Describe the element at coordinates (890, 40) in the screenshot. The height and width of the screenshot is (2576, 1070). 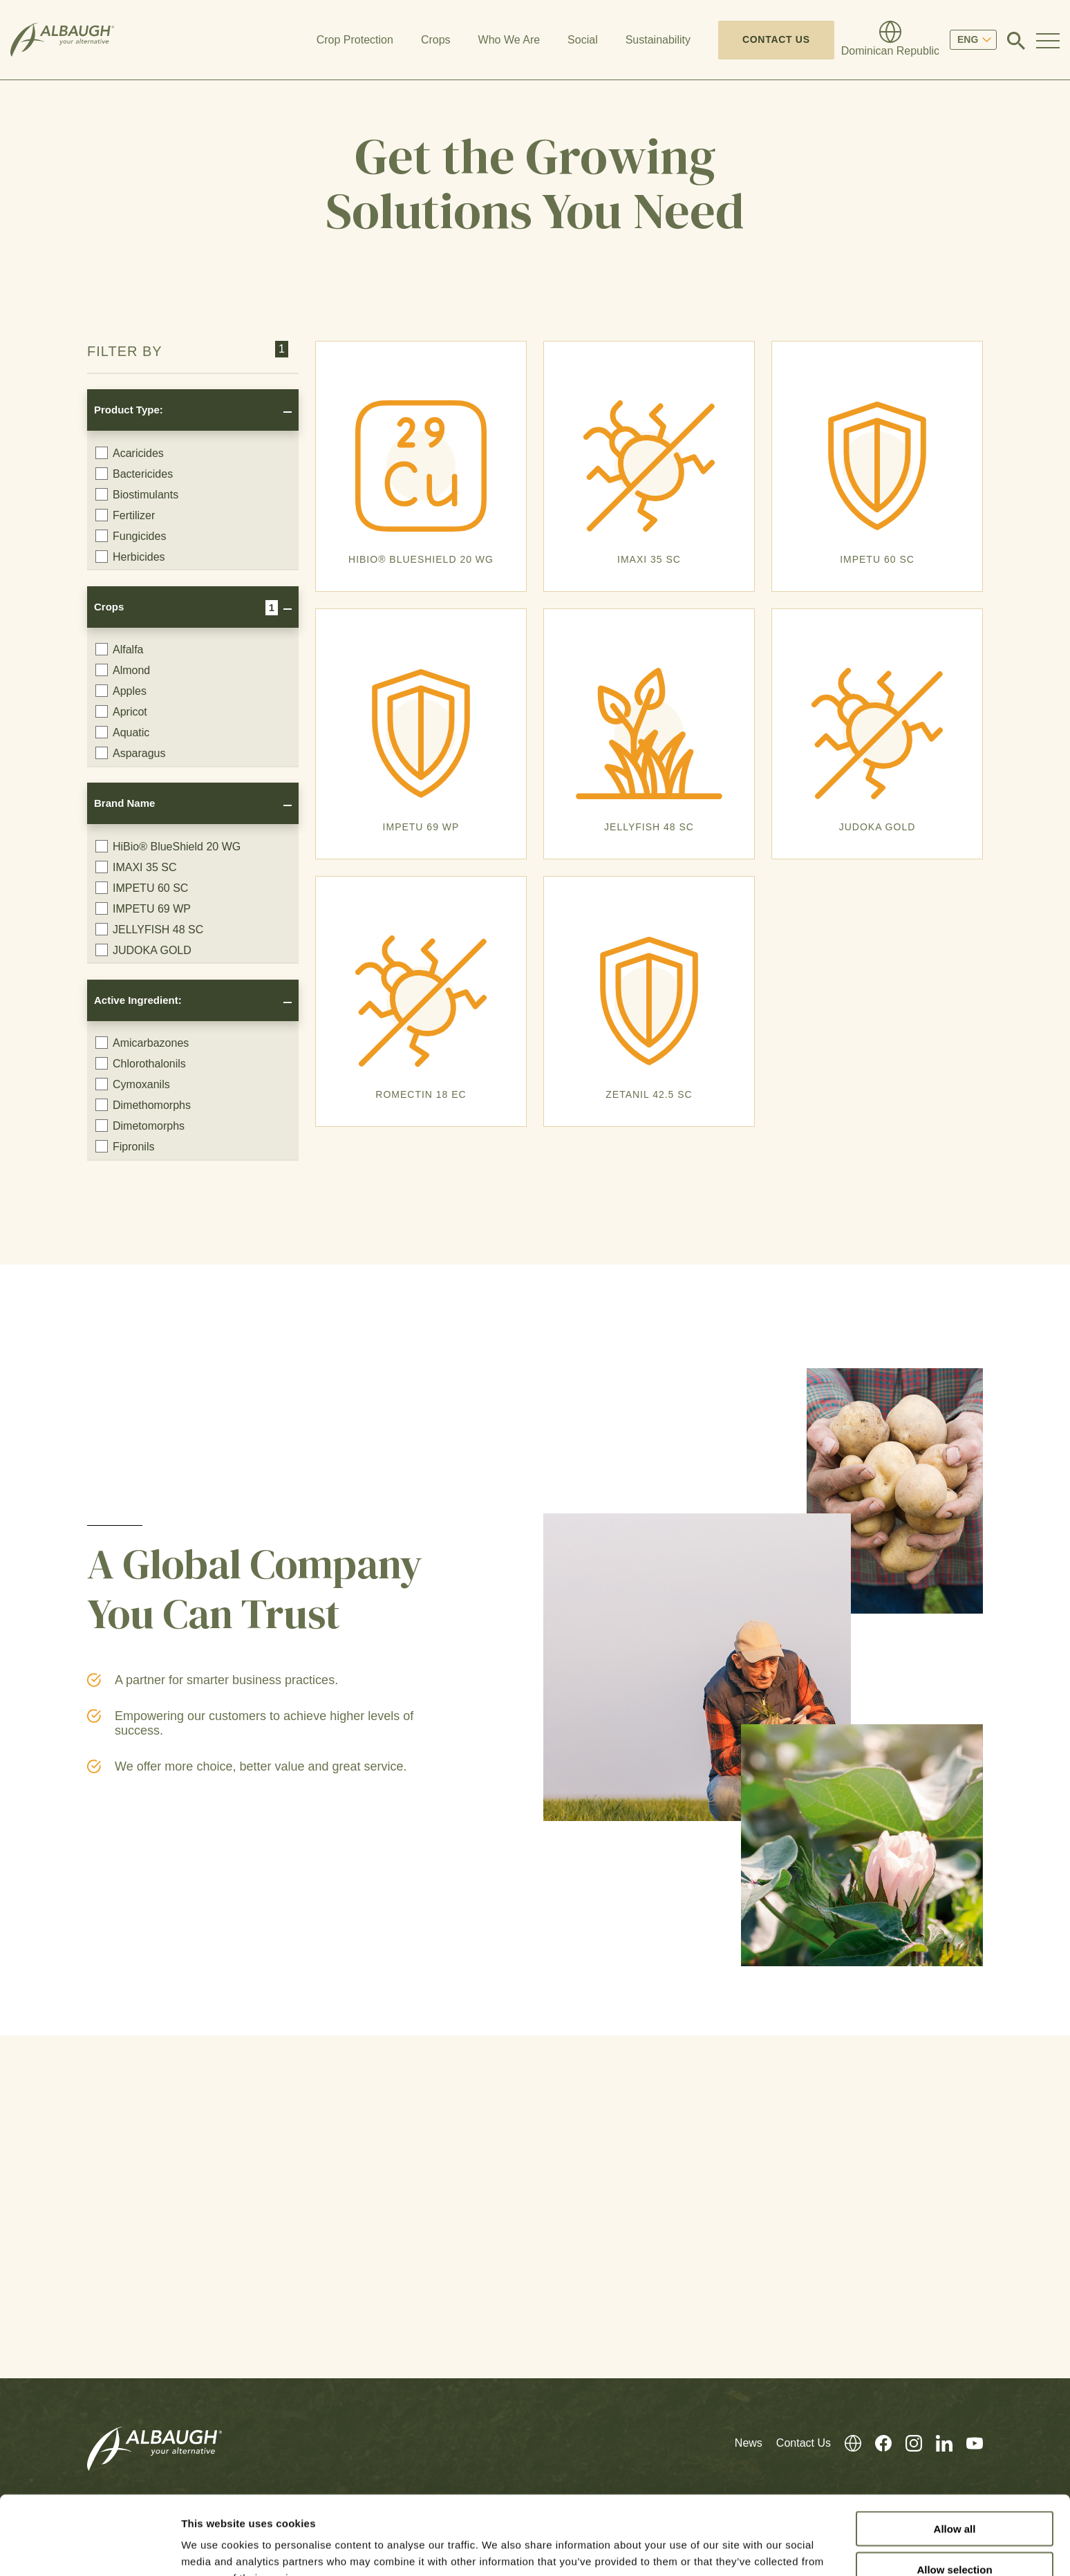
I see `[Global Directory]` at that location.